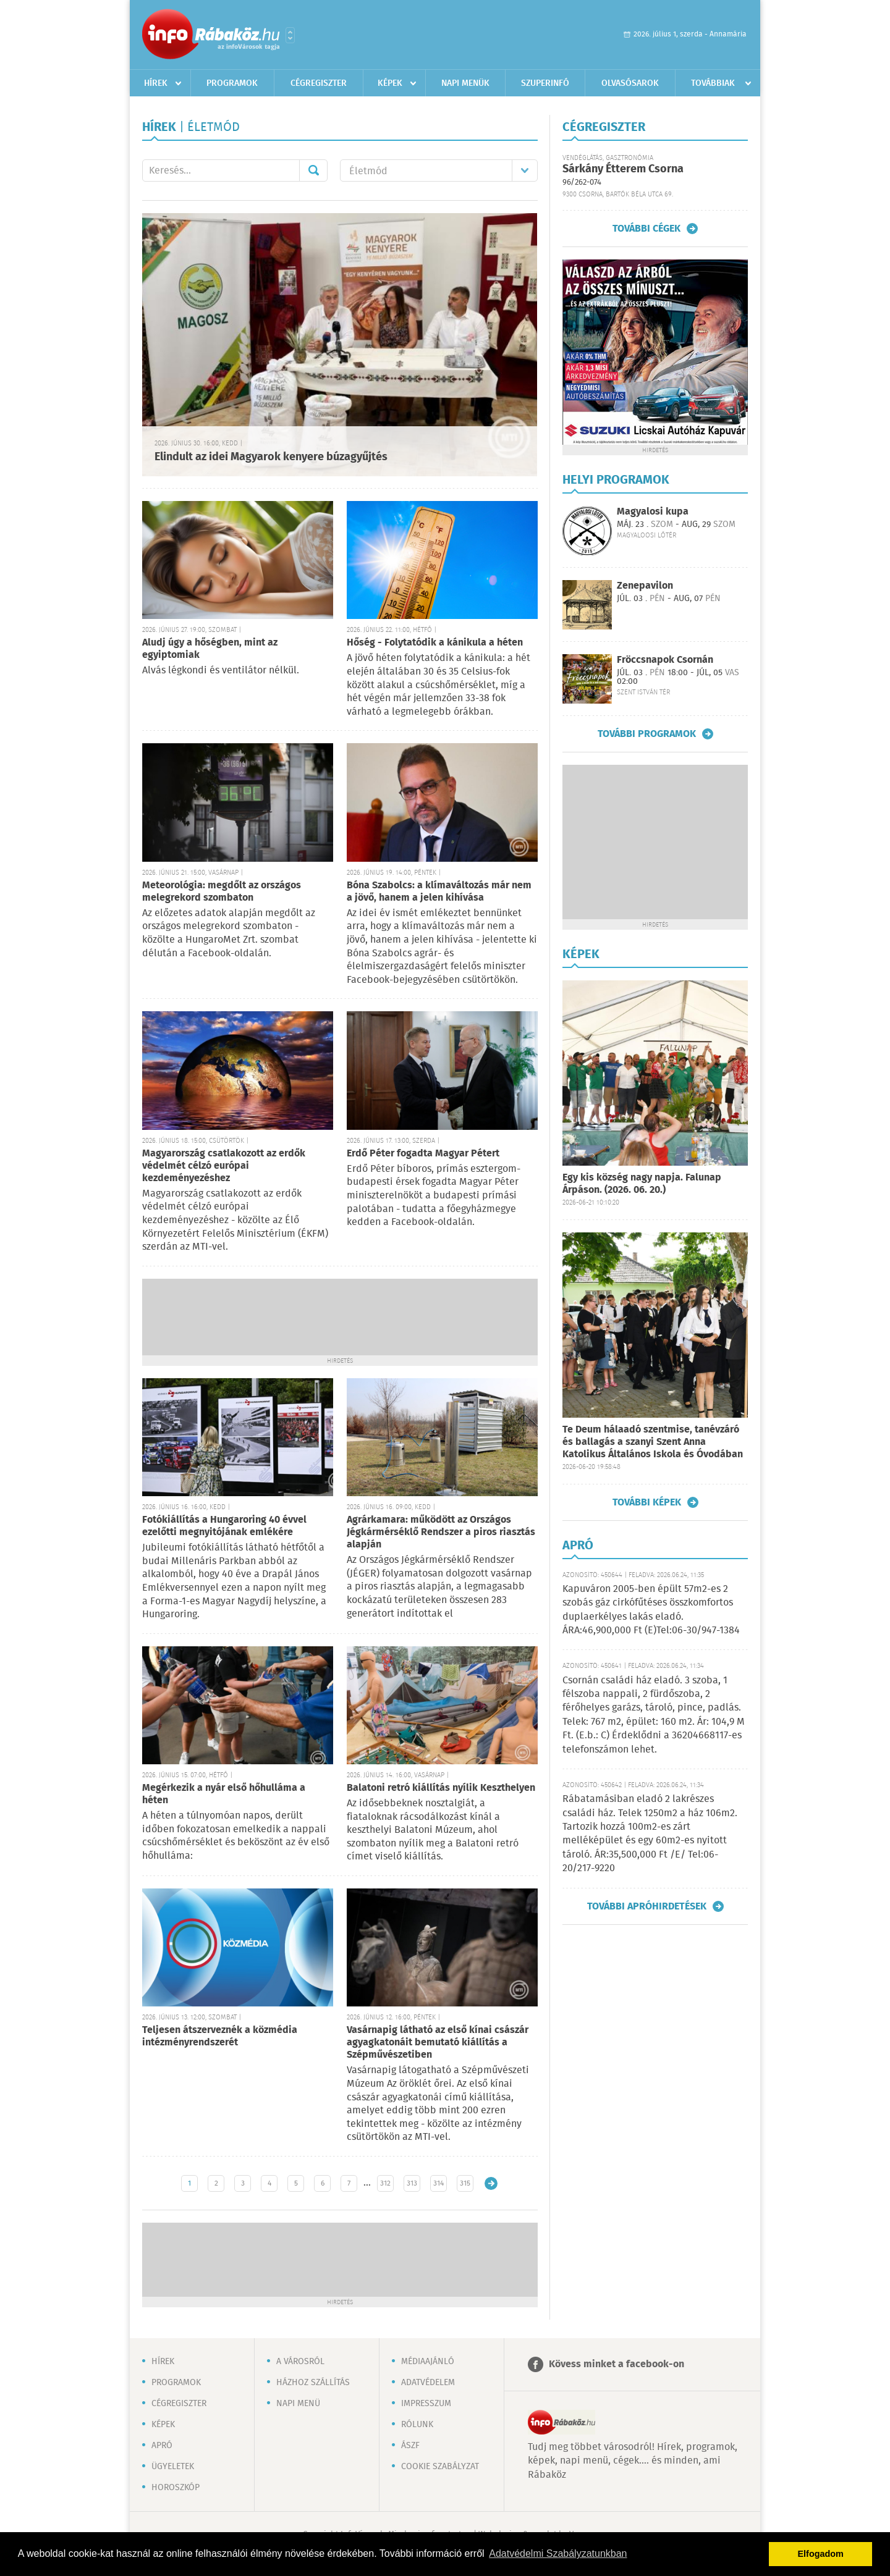 This screenshot has width=890, height=2576. Describe the element at coordinates (713, 83) in the screenshot. I see `Továbbiak` at that location.